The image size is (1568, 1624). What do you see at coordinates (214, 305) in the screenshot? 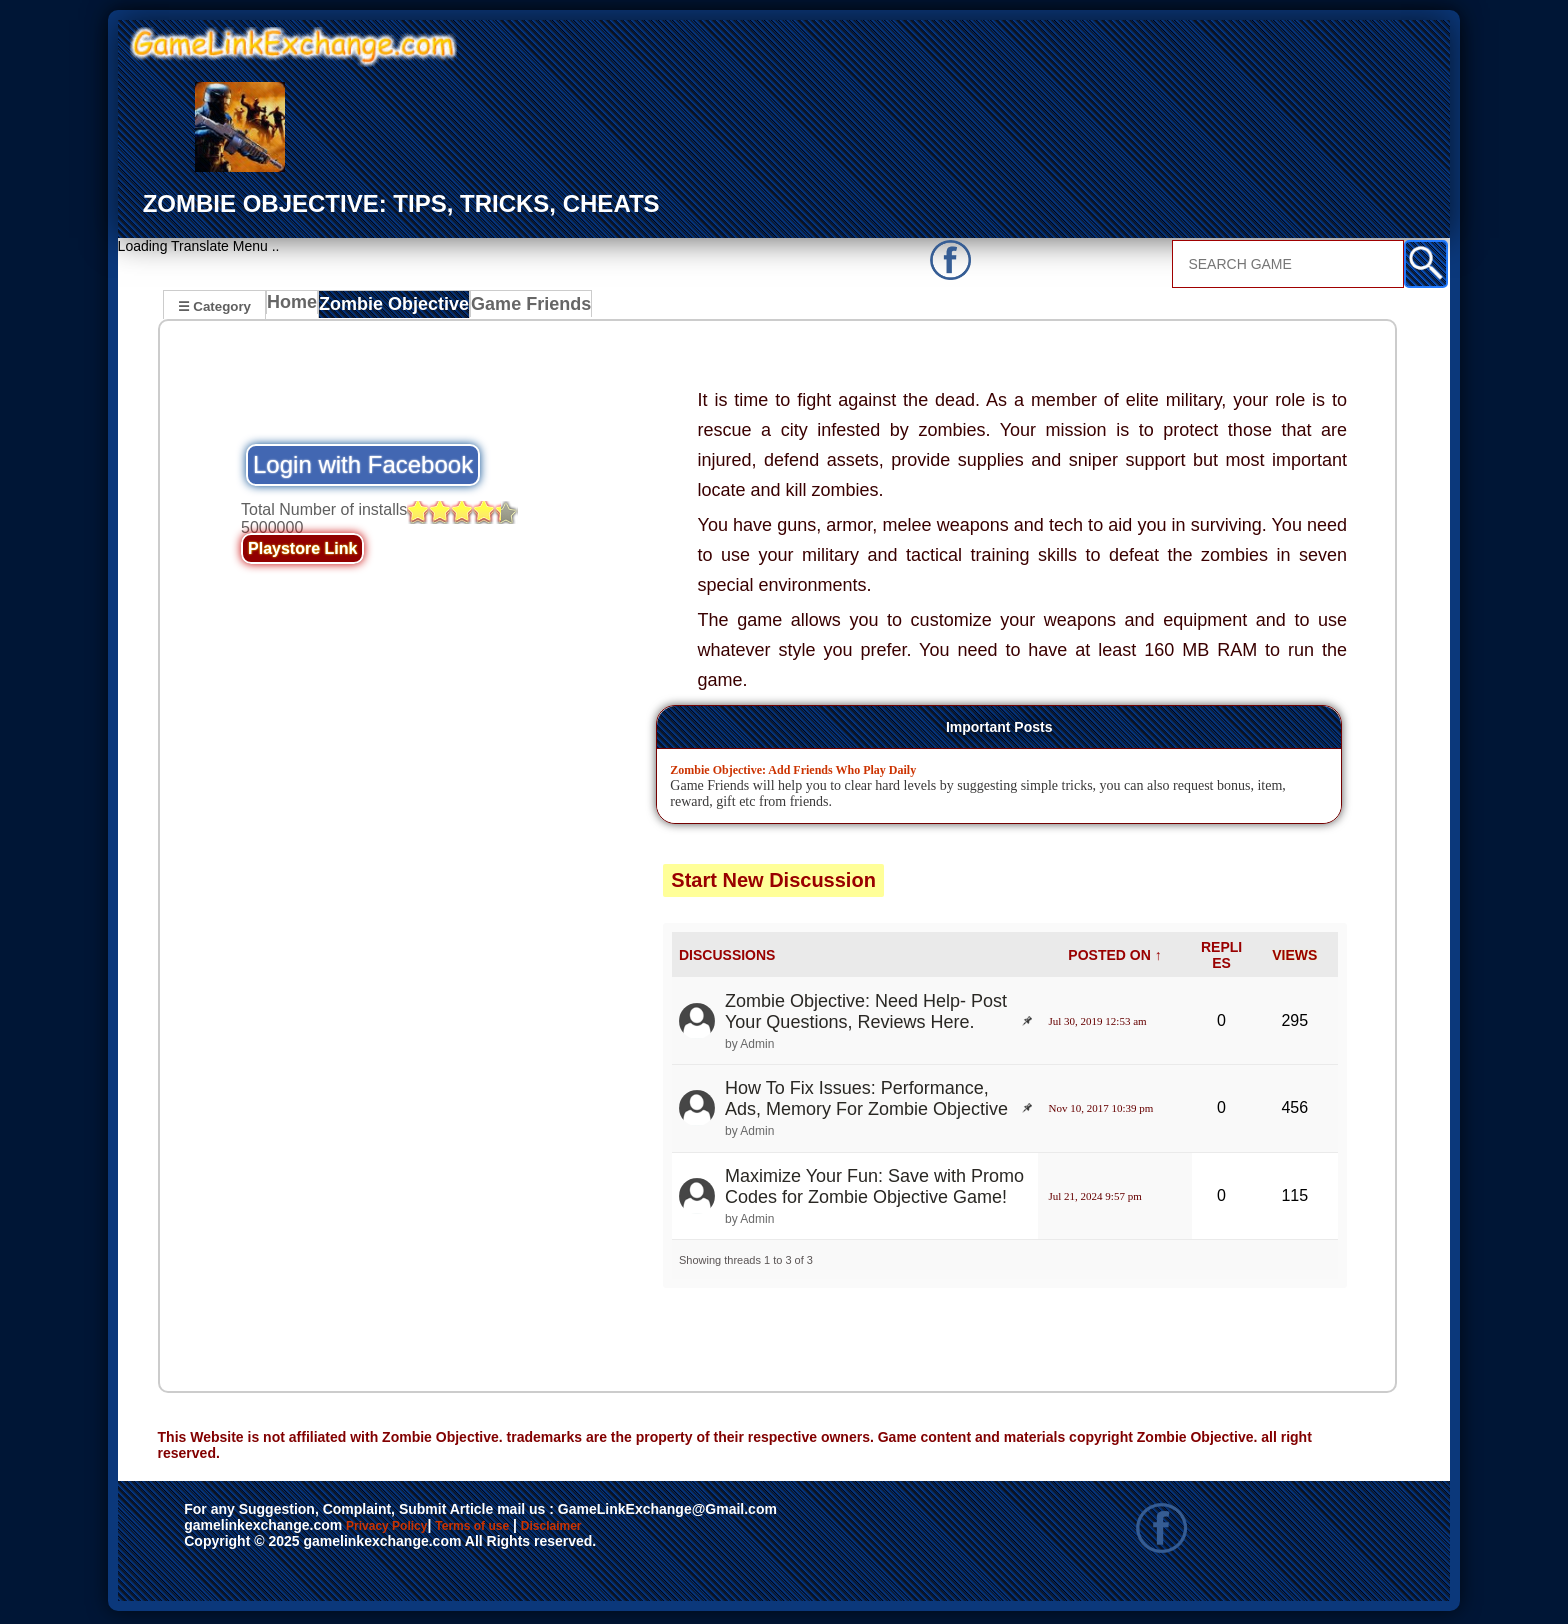
I see `☰ Category` at bounding box center [214, 305].